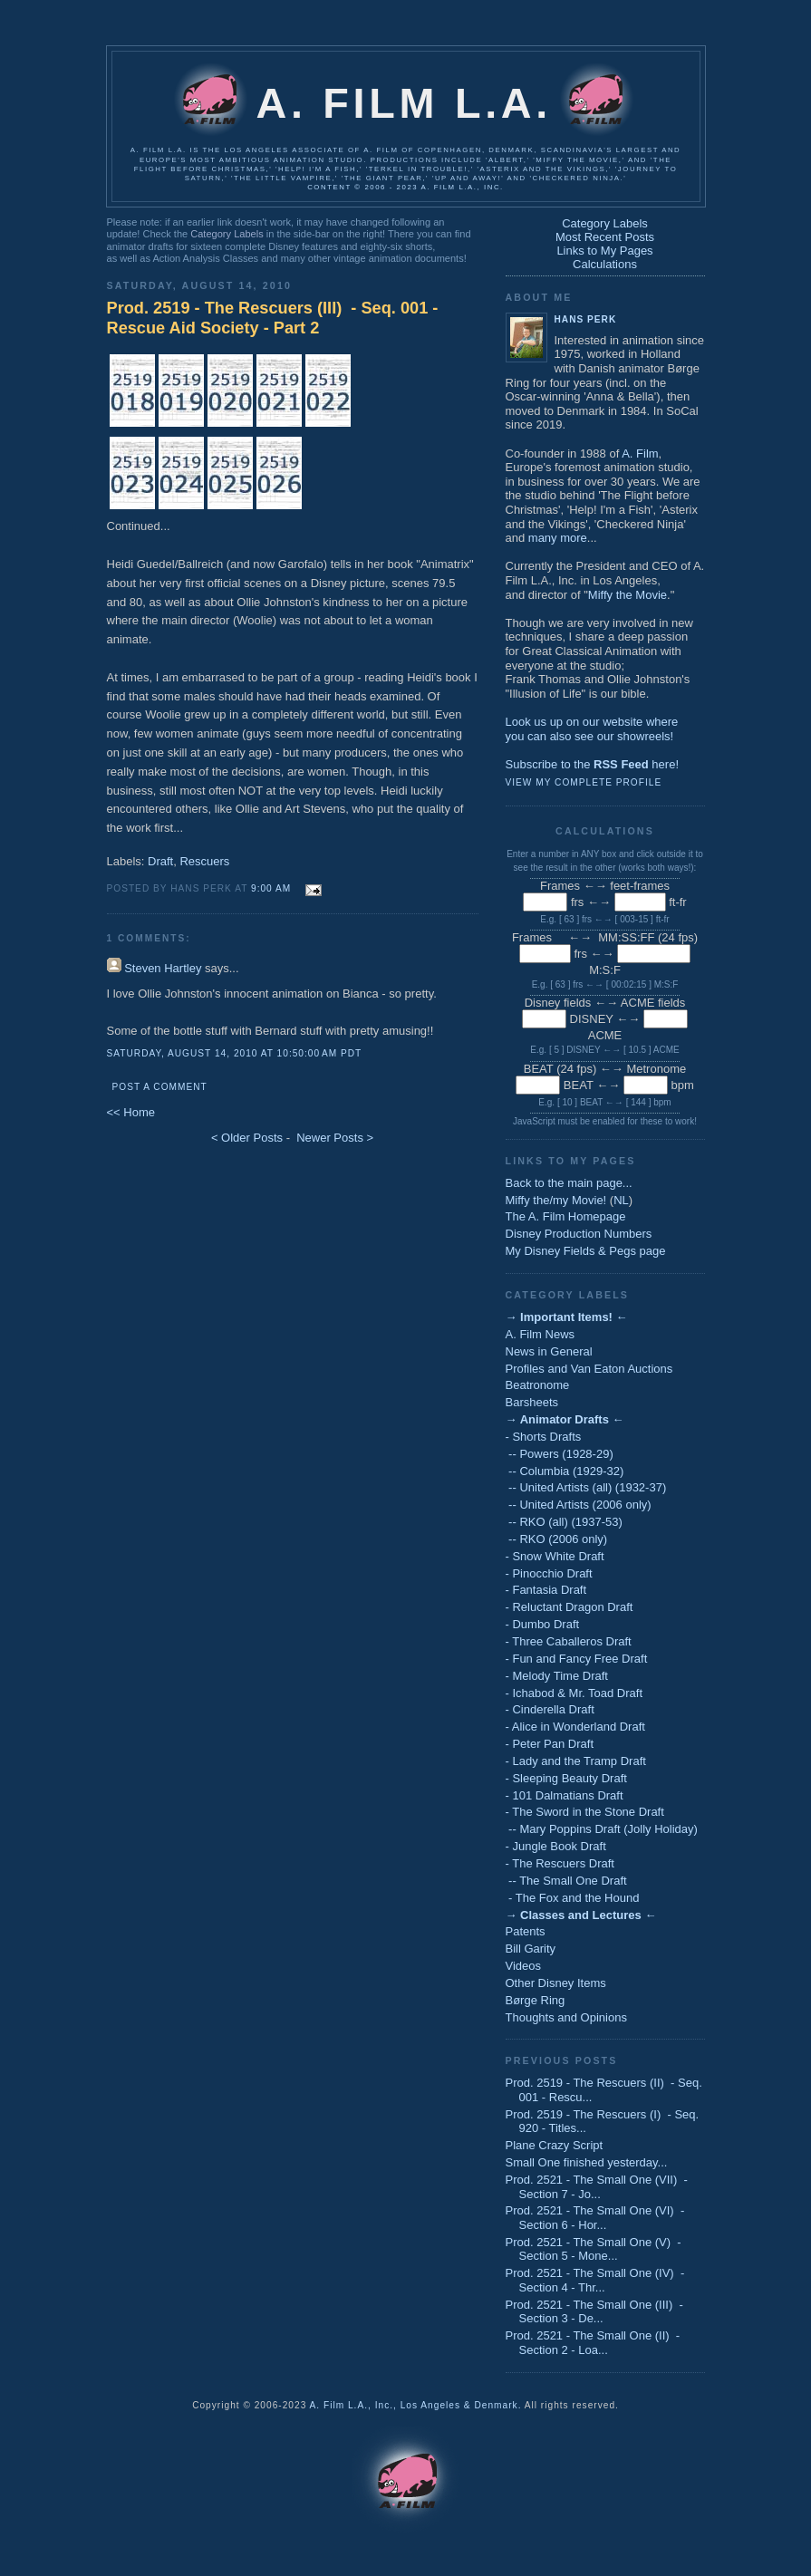  Describe the element at coordinates (569, 1607) in the screenshot. I see `- Reluctant Dragon Draft` at that location.